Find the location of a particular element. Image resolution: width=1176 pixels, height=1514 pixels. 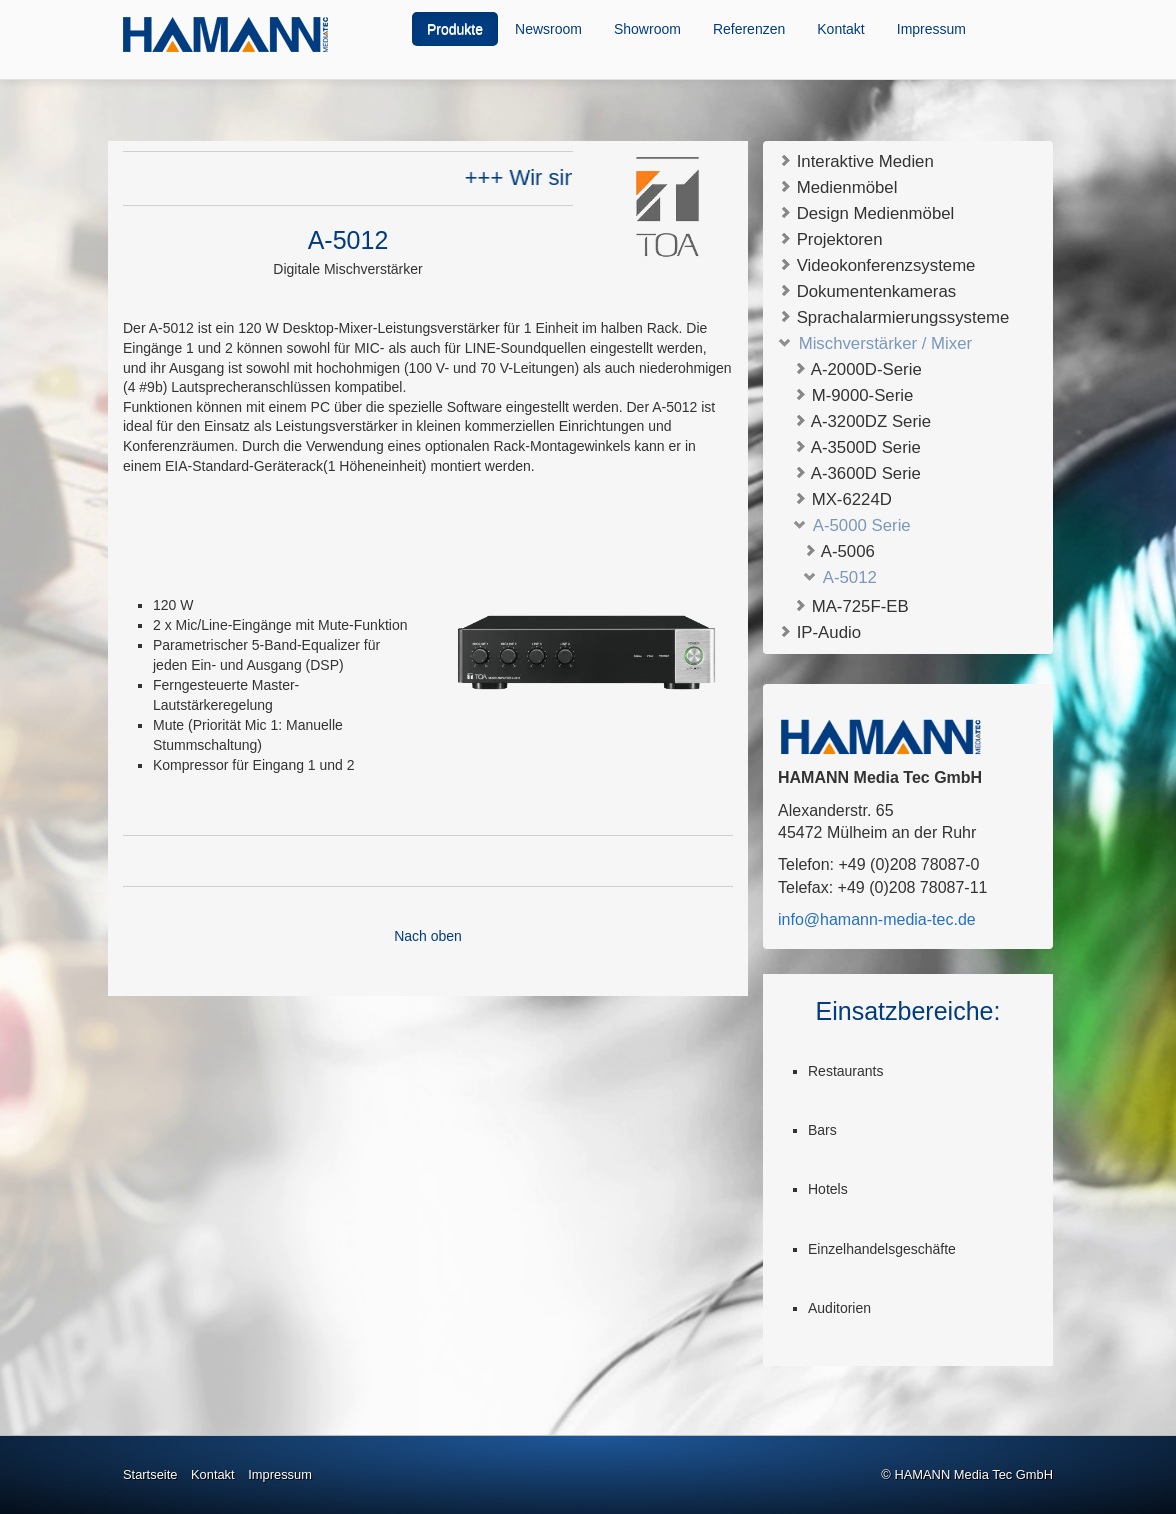

Design Medienmöbel is located at coordinates (866, 212).